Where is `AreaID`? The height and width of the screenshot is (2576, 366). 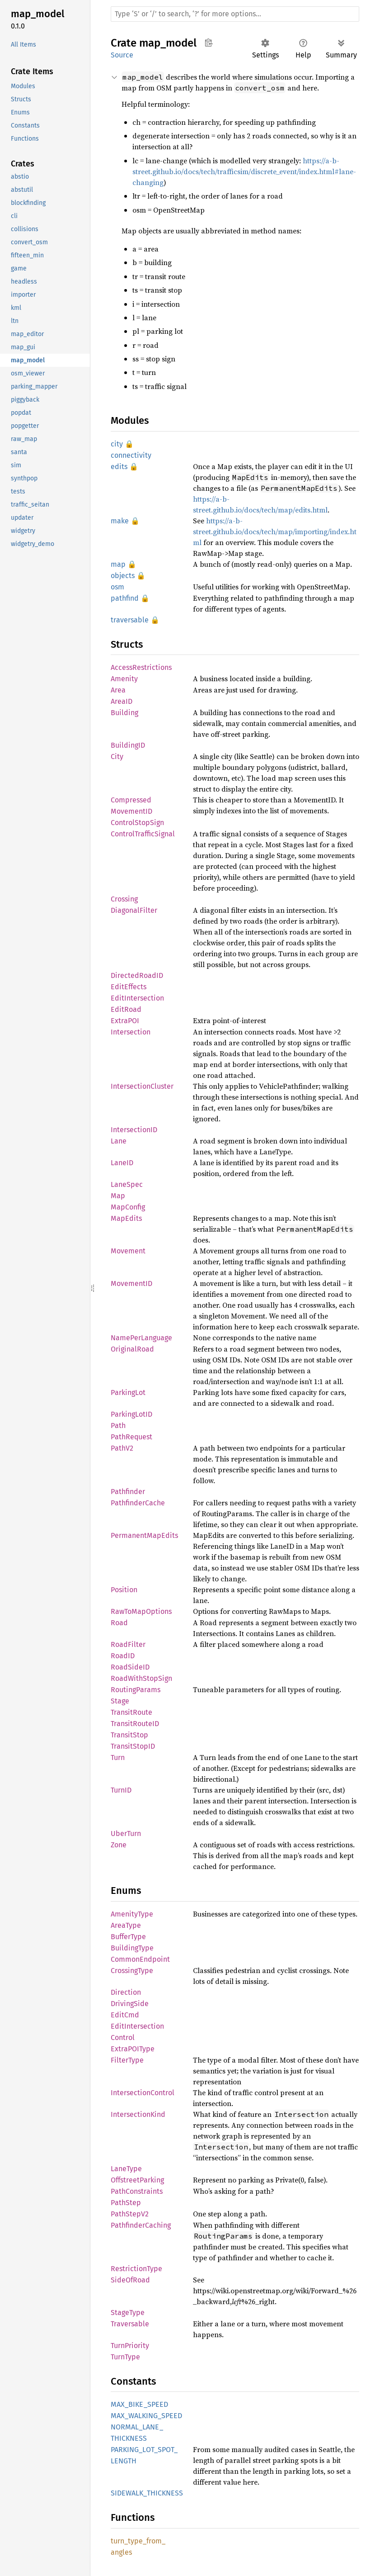 AreaID is located at coordinates (121, 701).